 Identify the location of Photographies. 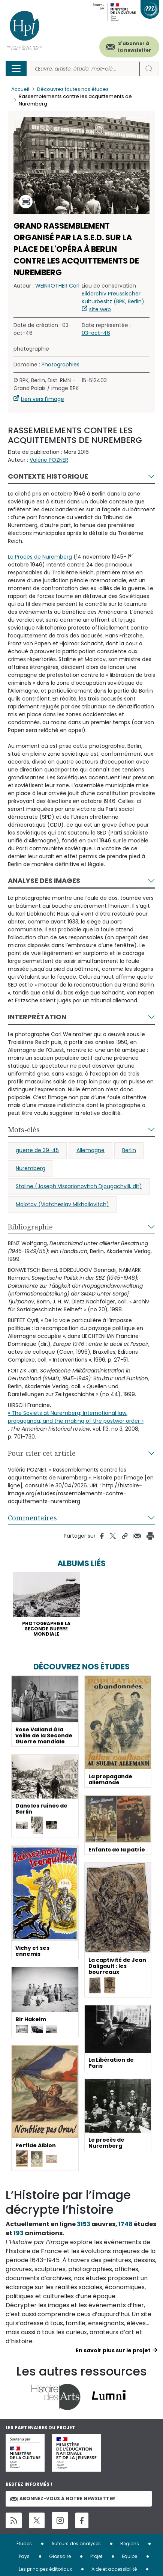
(60, 364).